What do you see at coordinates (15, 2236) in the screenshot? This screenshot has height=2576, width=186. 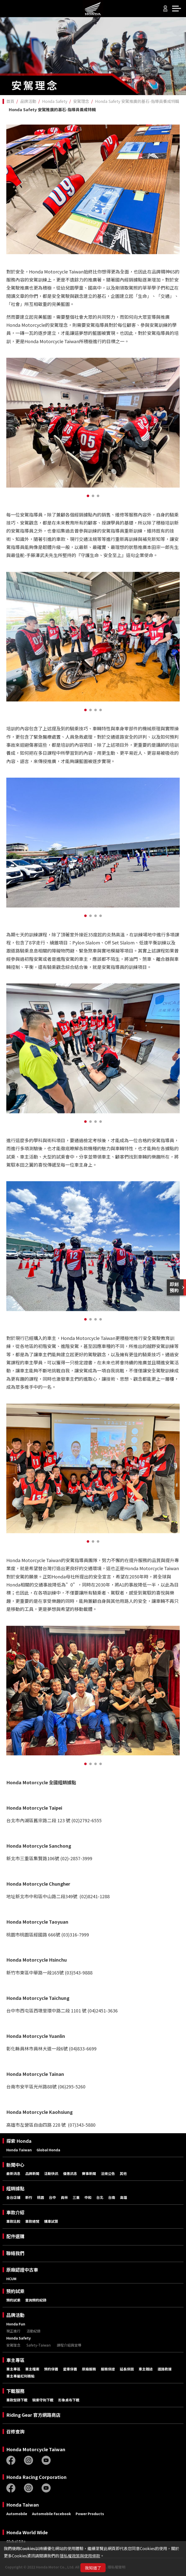 I see `配件選購` at bounding box center [15, 2236].